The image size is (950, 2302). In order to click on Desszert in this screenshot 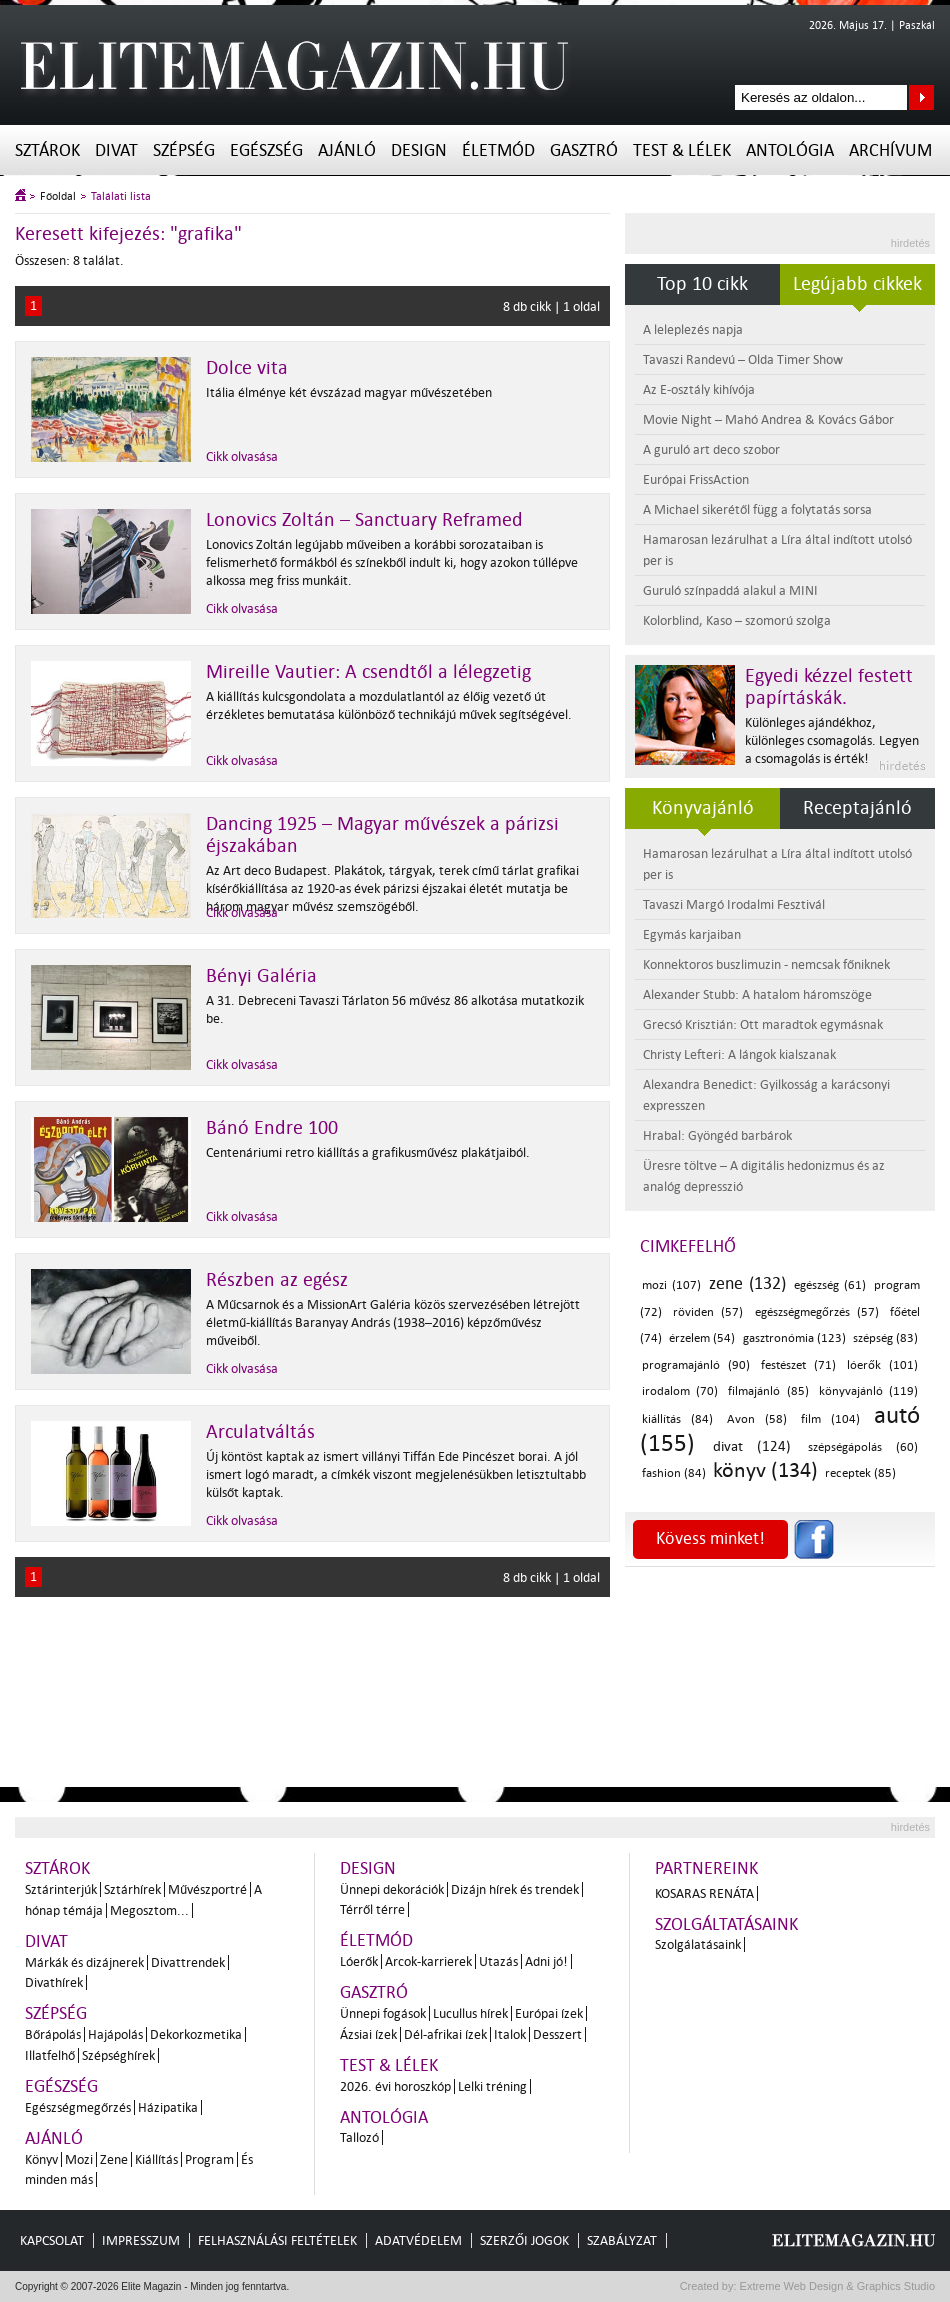, I will do `click(557, 2034)`.